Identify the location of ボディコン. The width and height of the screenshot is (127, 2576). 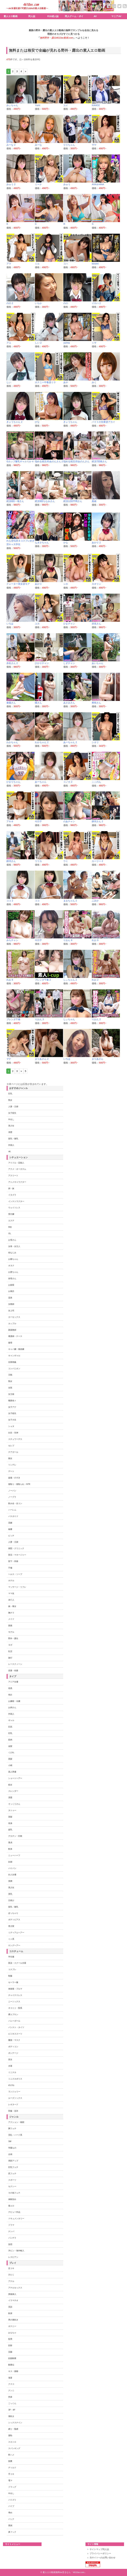
(13, 2046).